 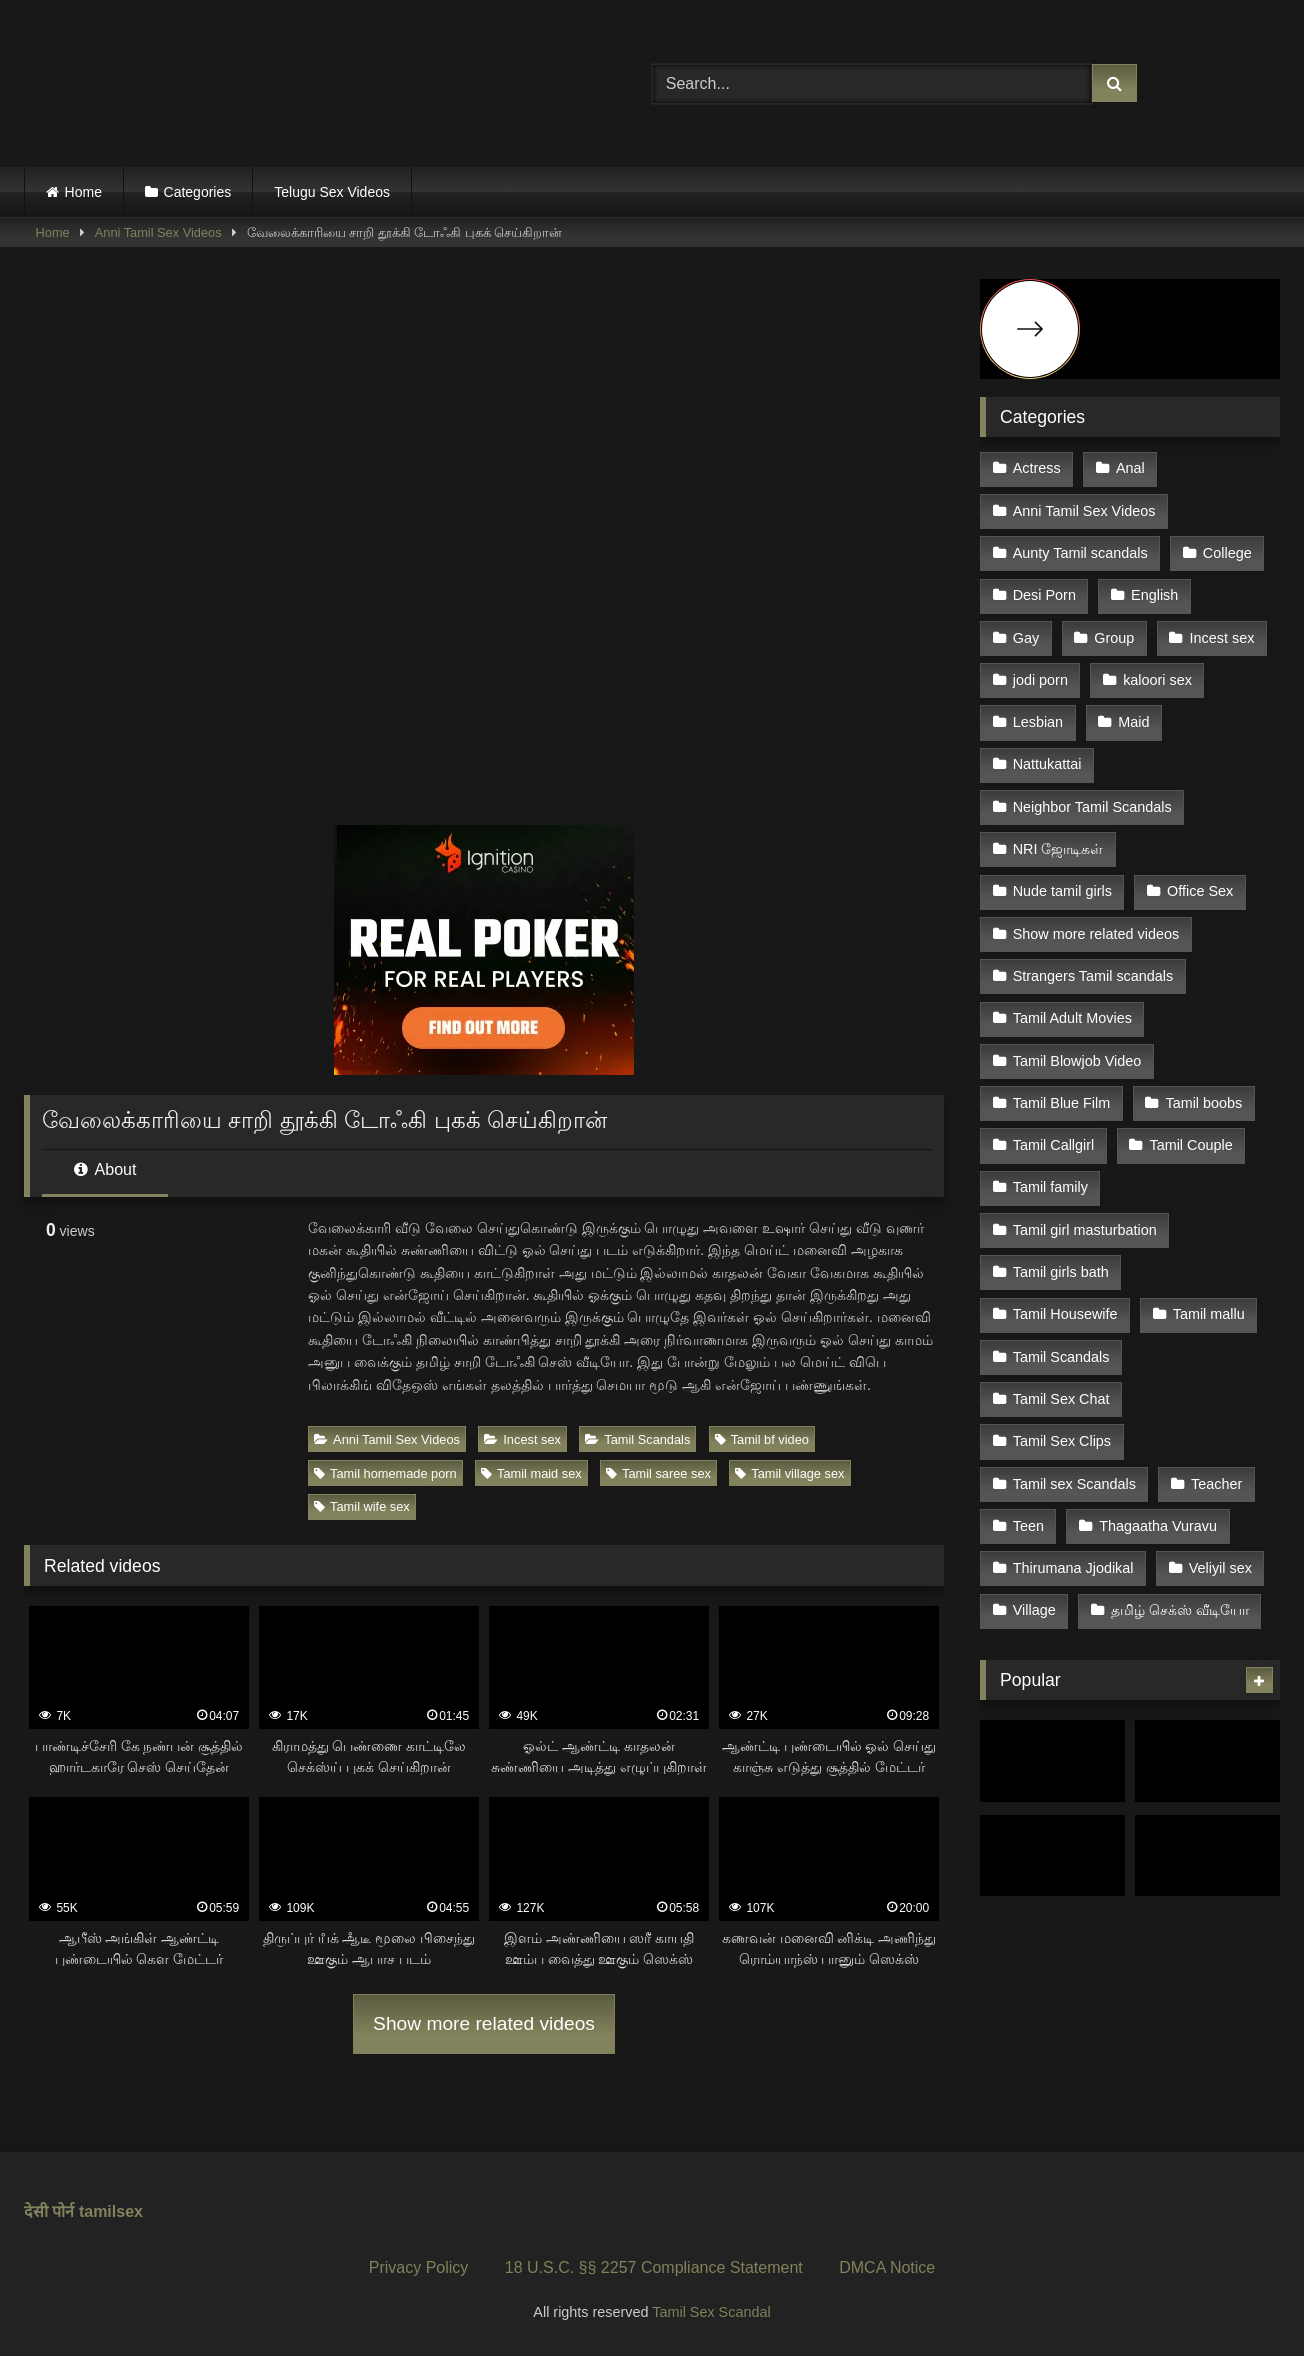 I want to click on Anni Tamil Sex Videos, so click(x=158, y=232).